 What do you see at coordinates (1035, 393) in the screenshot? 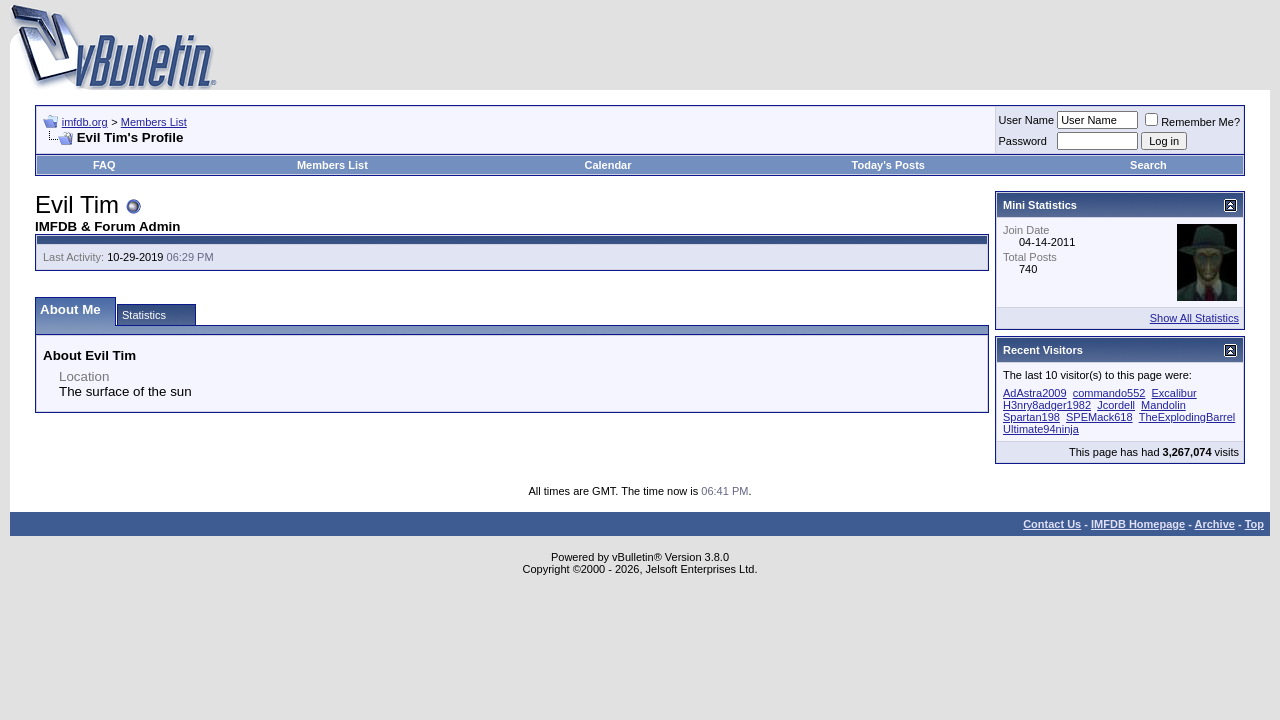
I see `AdAstra2009` at bounding box center [1035, 393].